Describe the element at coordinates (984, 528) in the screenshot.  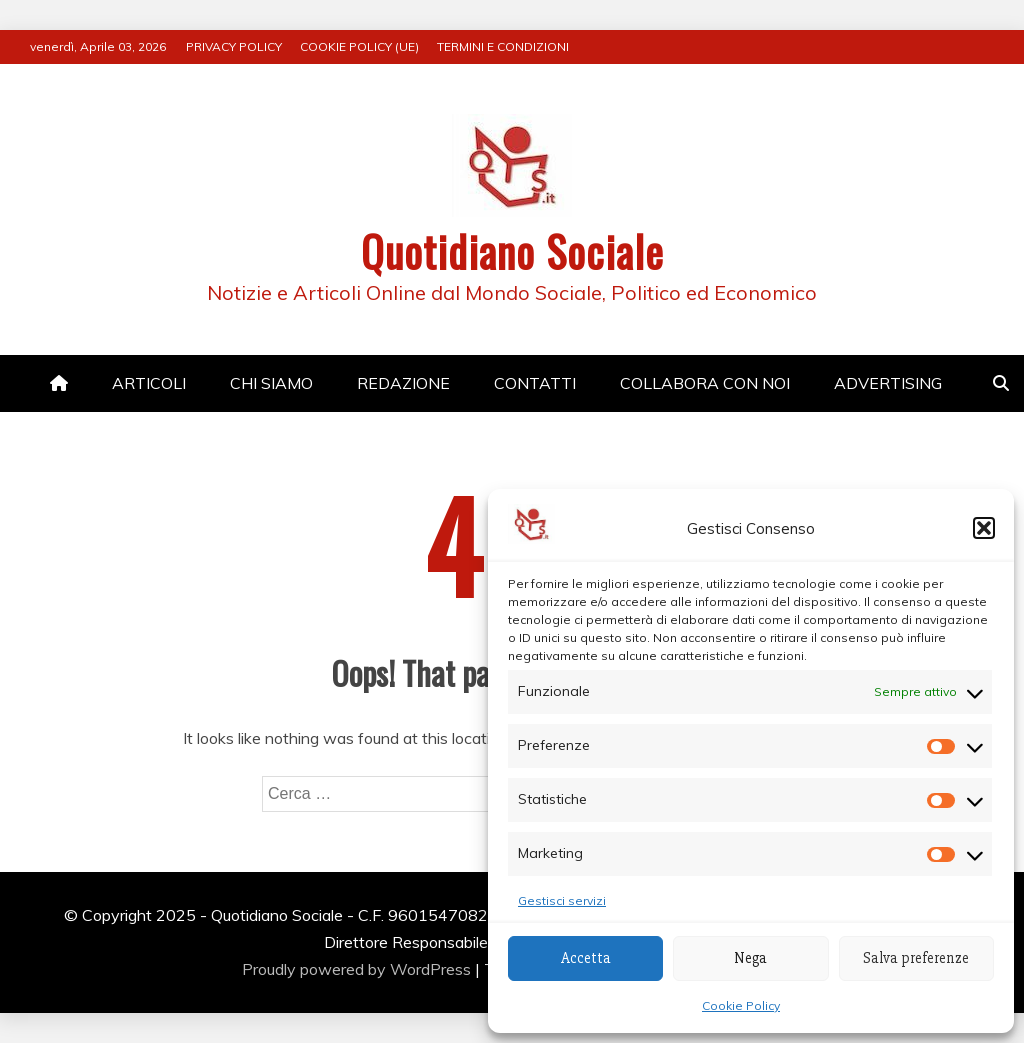
I see `[button]` at that location.